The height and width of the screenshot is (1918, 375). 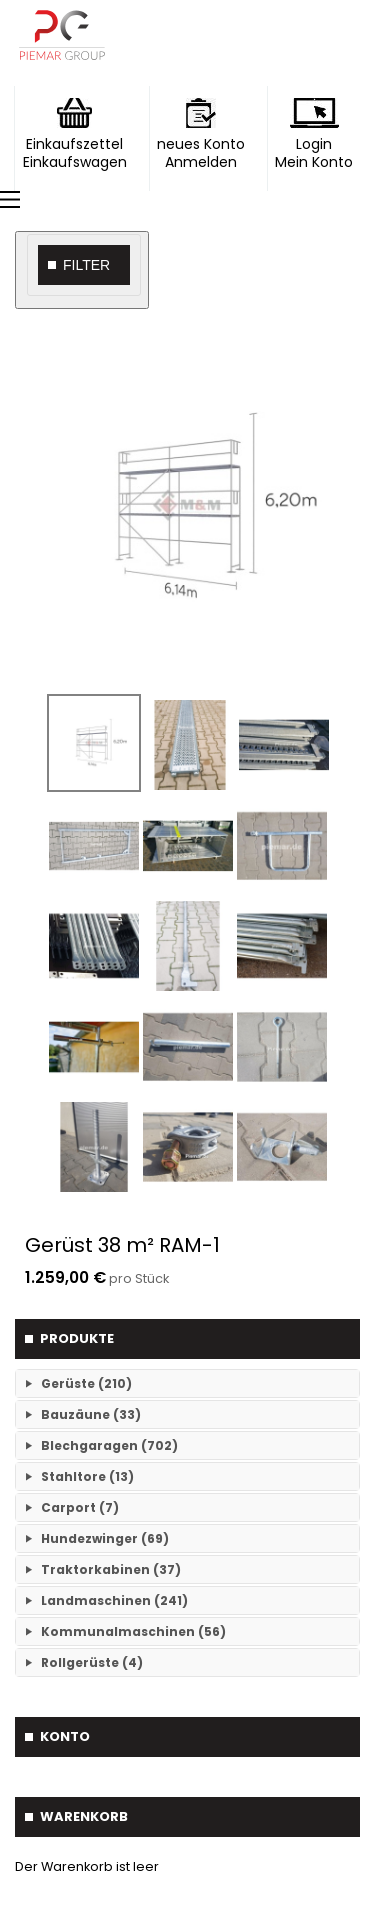 I want to click on Carport (7), so click(x=80, y=1507).